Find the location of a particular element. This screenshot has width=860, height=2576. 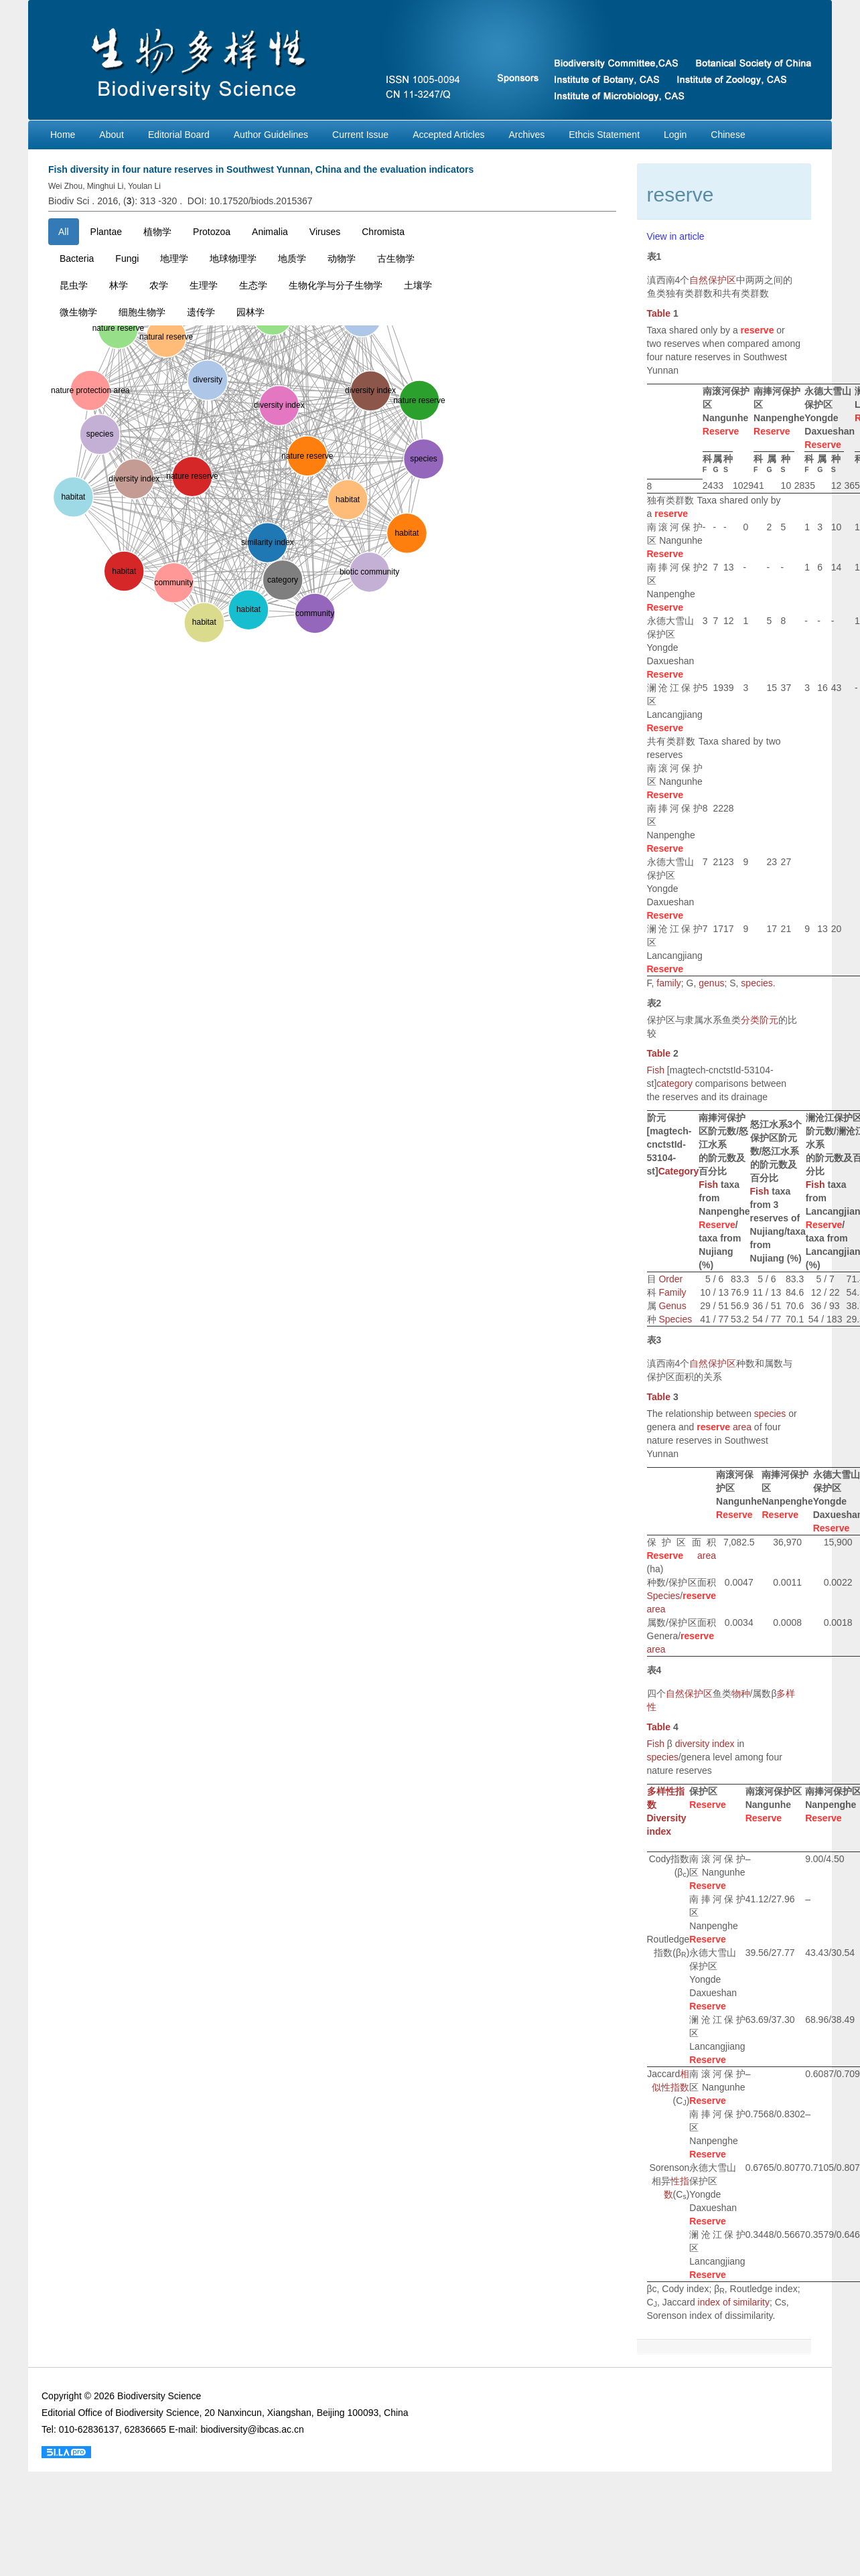

Fish diversity in four nature reserves in Southwest Yunnan, China and the evaluation indicators is located at coordinates (261, 169).